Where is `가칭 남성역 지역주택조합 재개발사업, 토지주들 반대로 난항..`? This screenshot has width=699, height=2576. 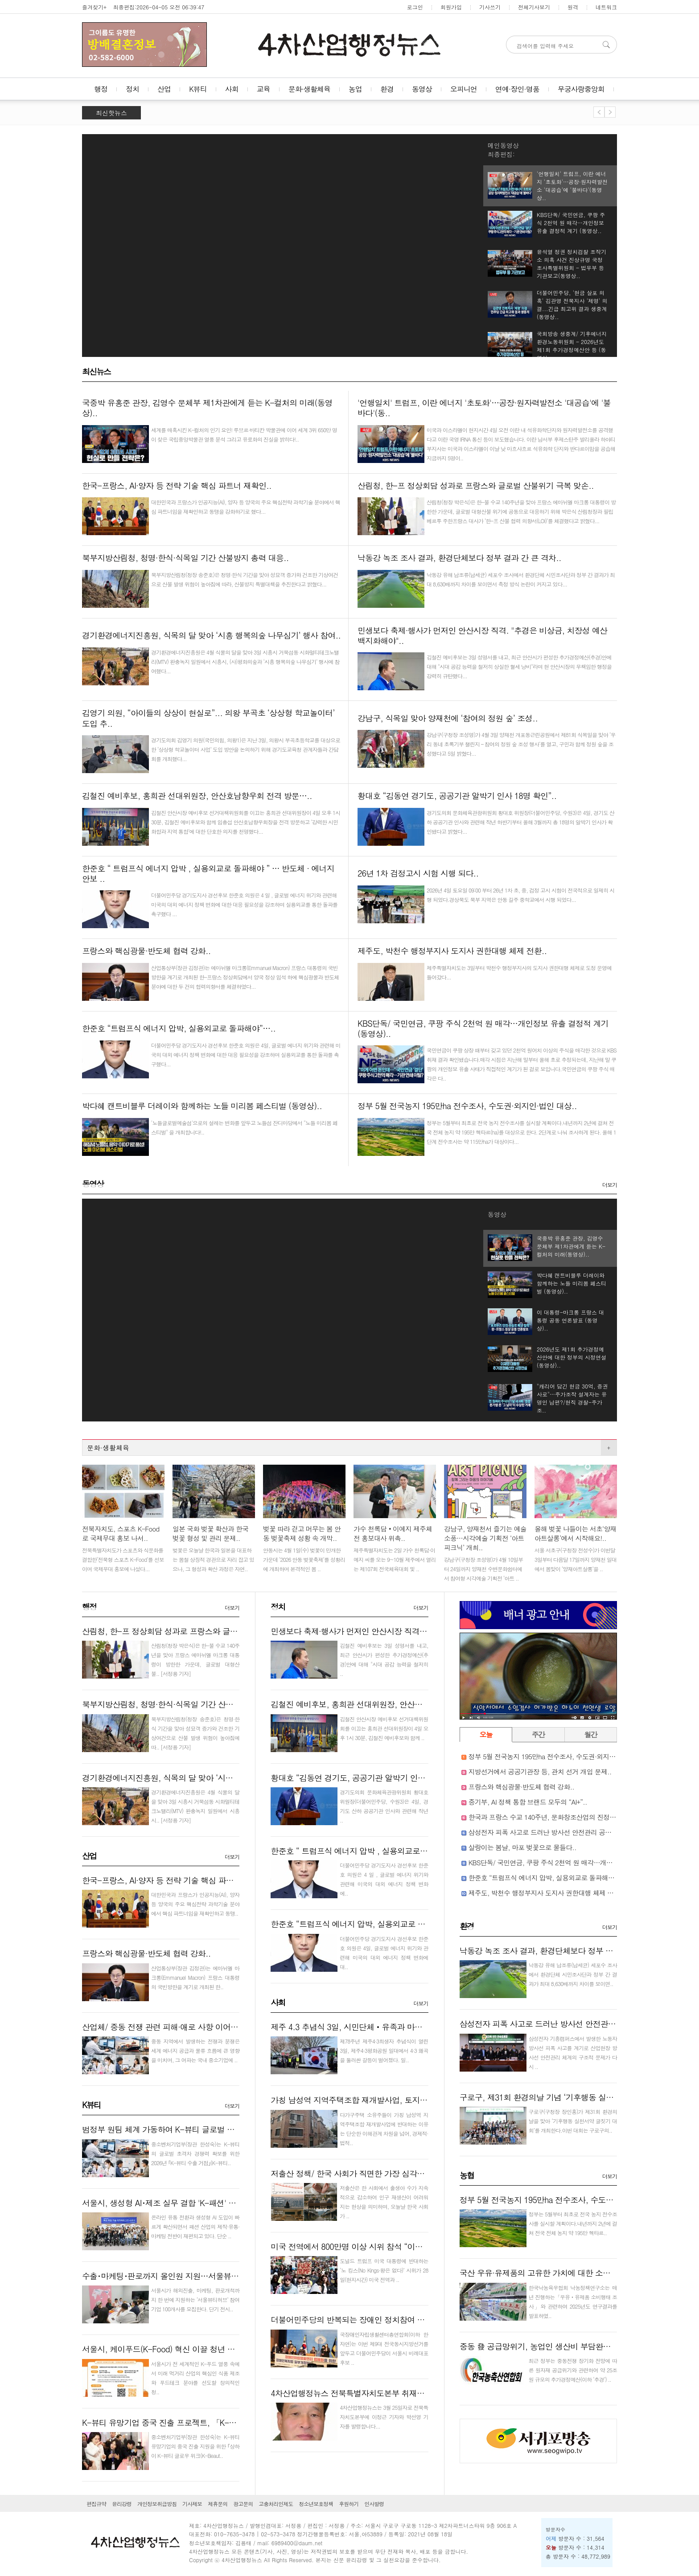
가칭 남성역 지역주택조합 재개발사업, 토지주들 반대로 난항.. is located at coordinates (377, 2099).